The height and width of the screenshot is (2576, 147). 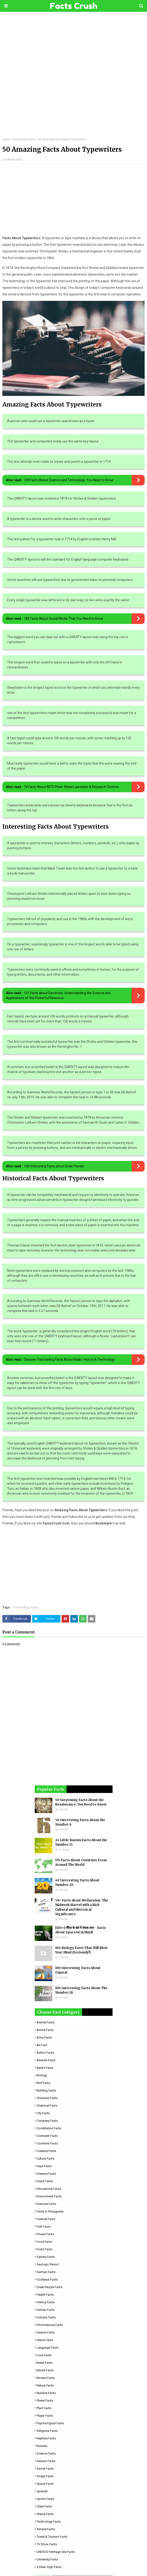 What do you see at coordinates (45, 2514) in the screenshot?
I see `Statue Facts` at bounding box center [45, 2514].